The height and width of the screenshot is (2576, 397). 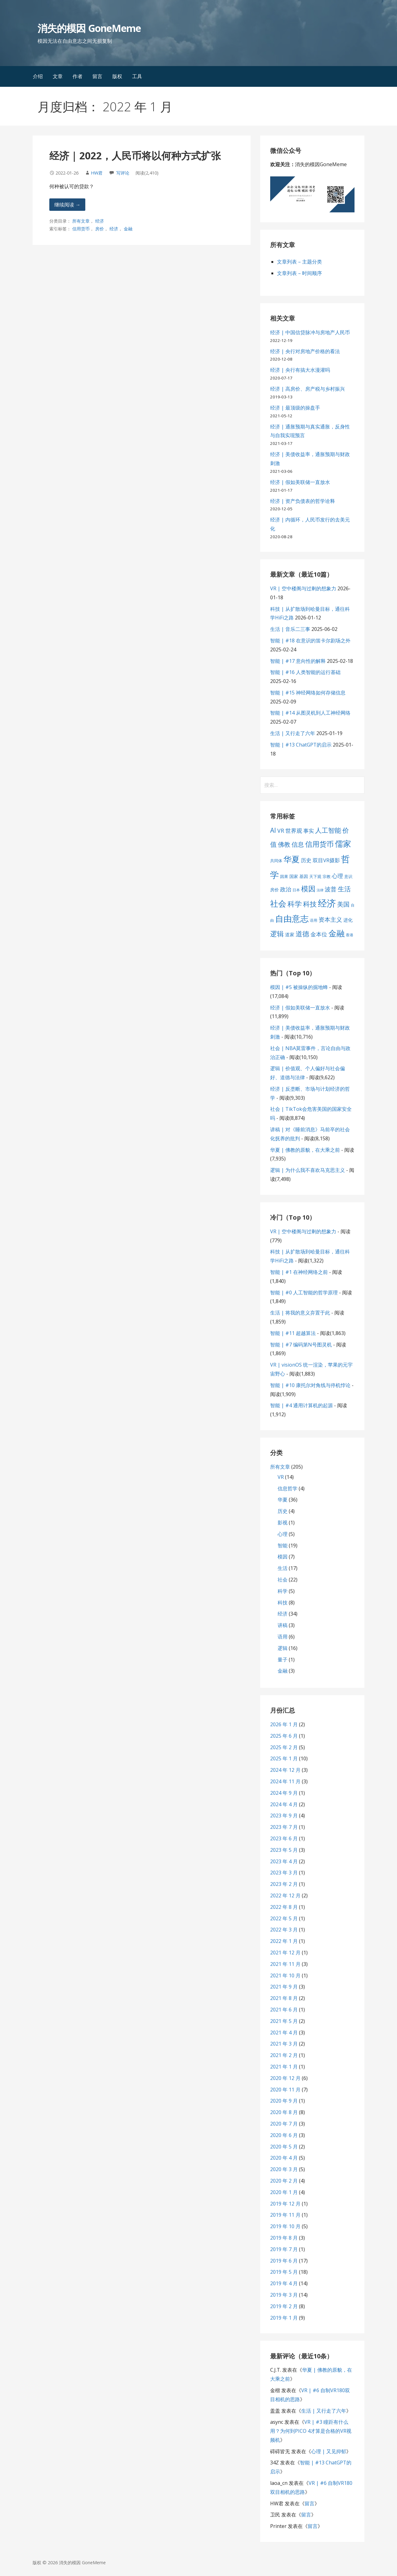 I want to click on 消失的模因 GoneMeme, so click(x=89, y=28).